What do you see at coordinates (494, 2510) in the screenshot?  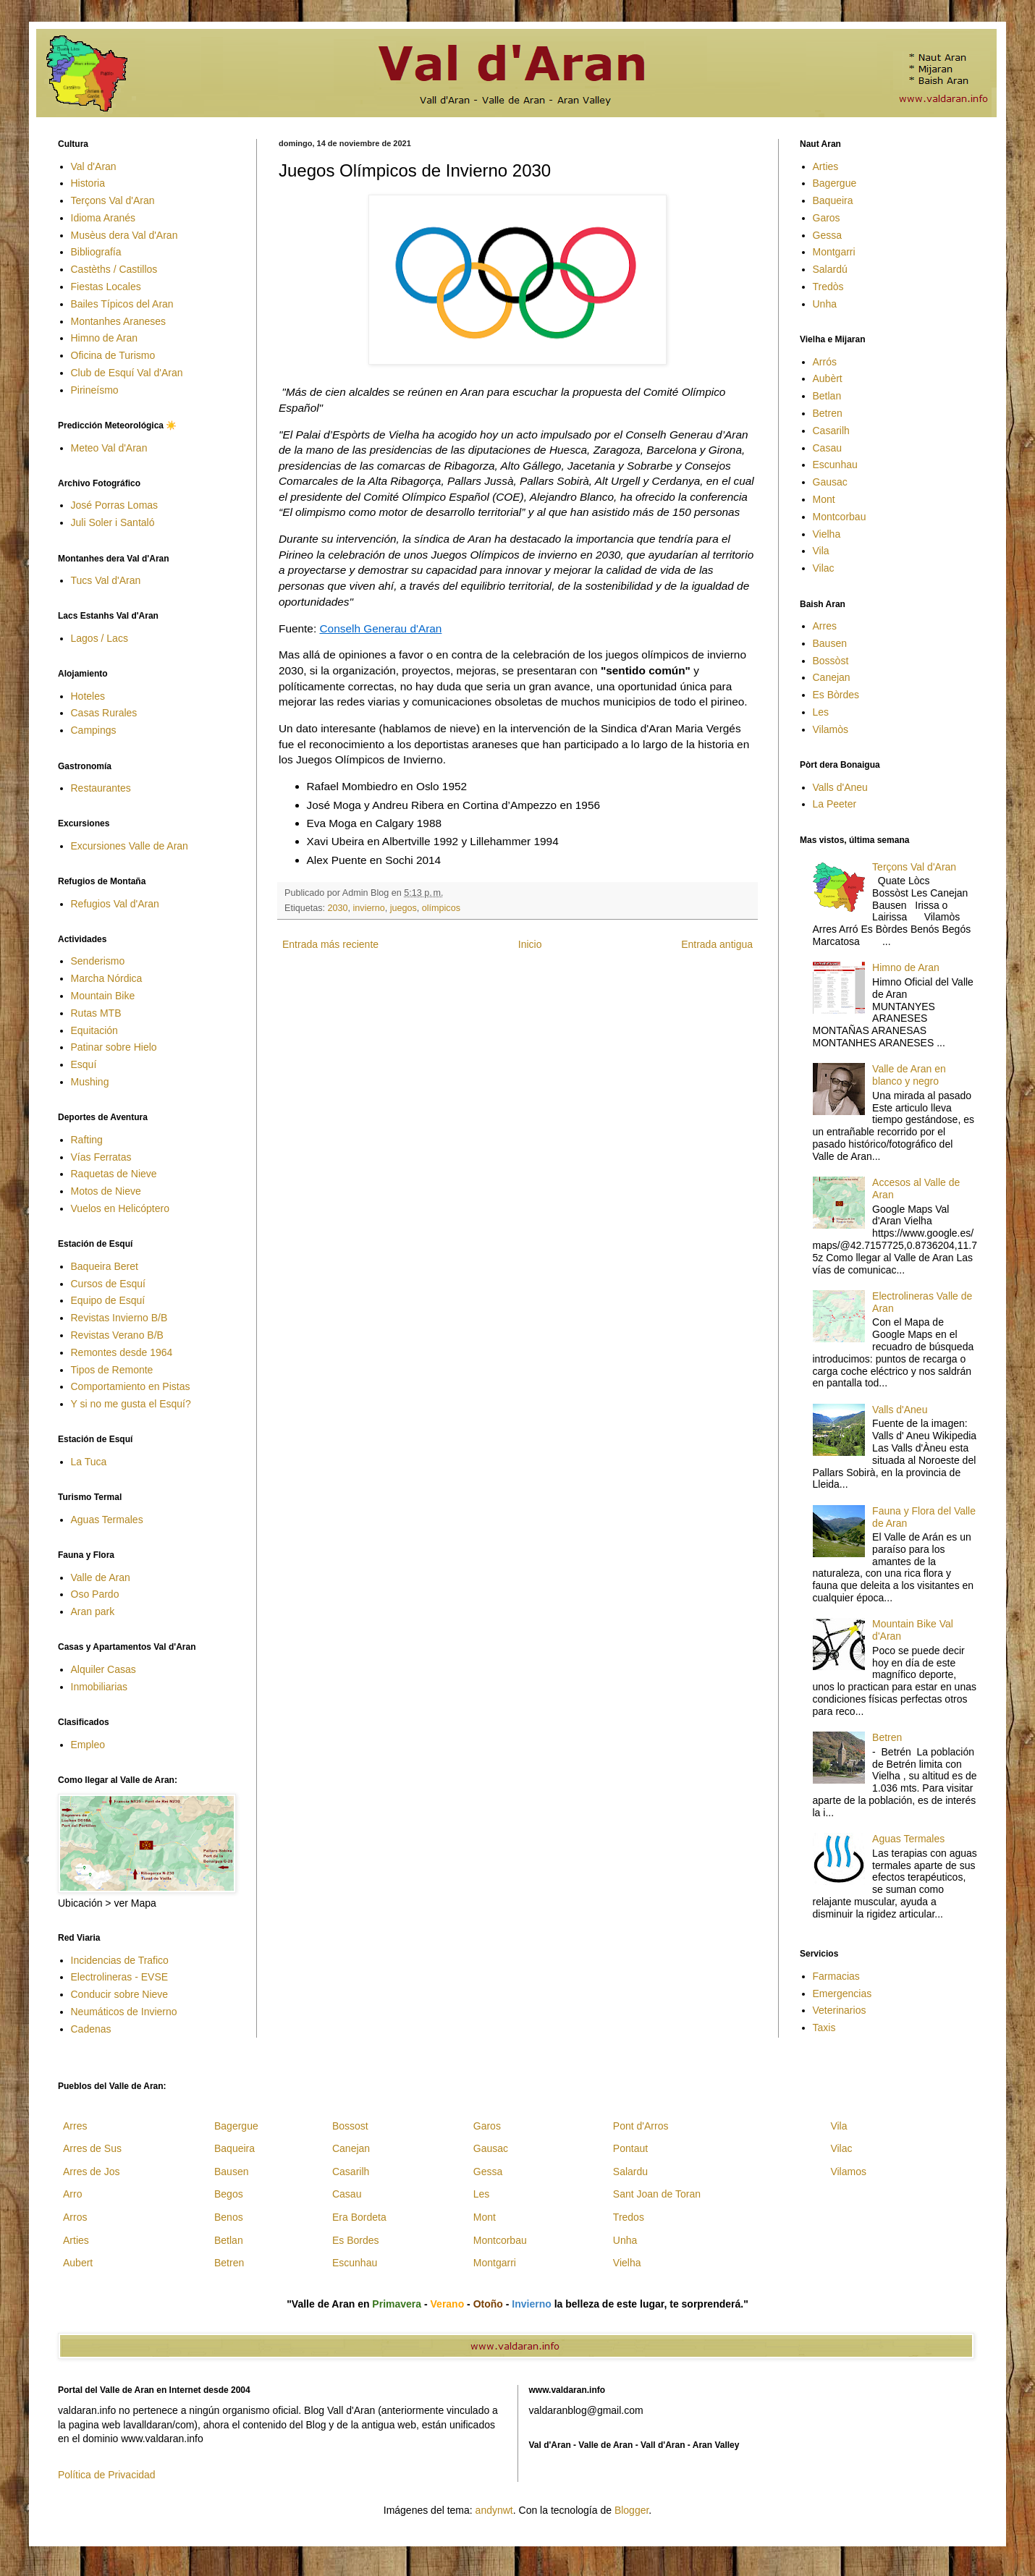 I see `andynwt` at bounding box center [494, 2510].